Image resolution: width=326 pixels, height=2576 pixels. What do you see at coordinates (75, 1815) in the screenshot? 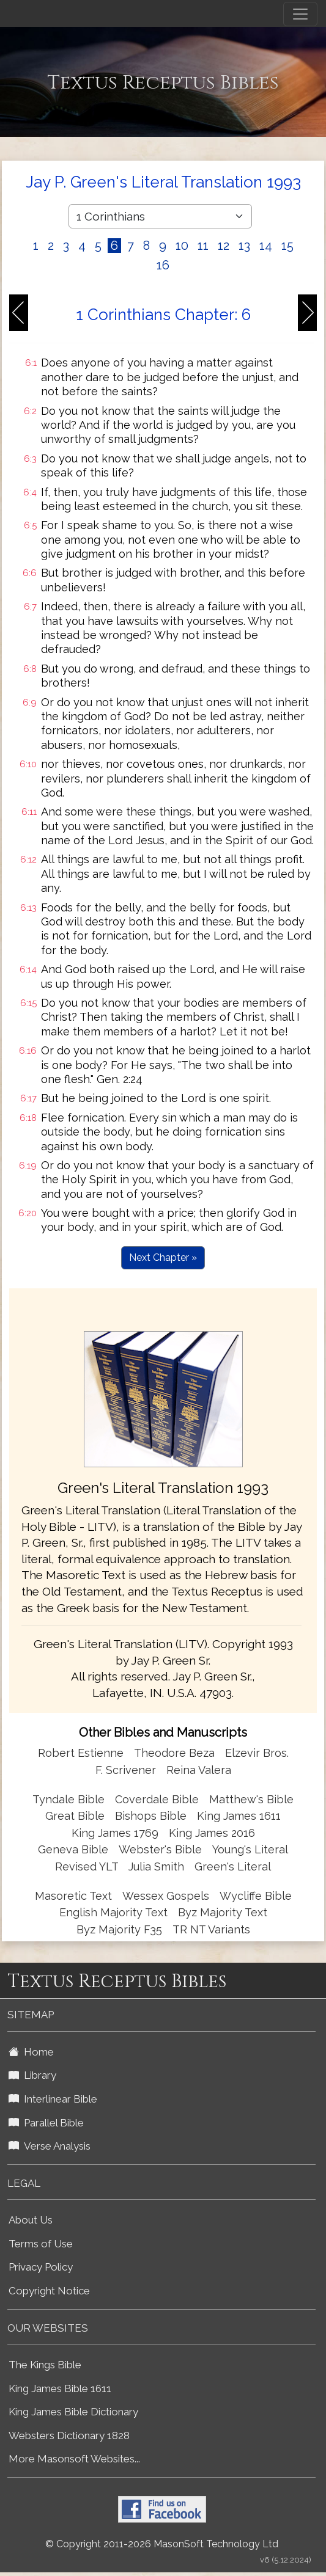
I see `Great Bible` at bounding box center [75, 1815].